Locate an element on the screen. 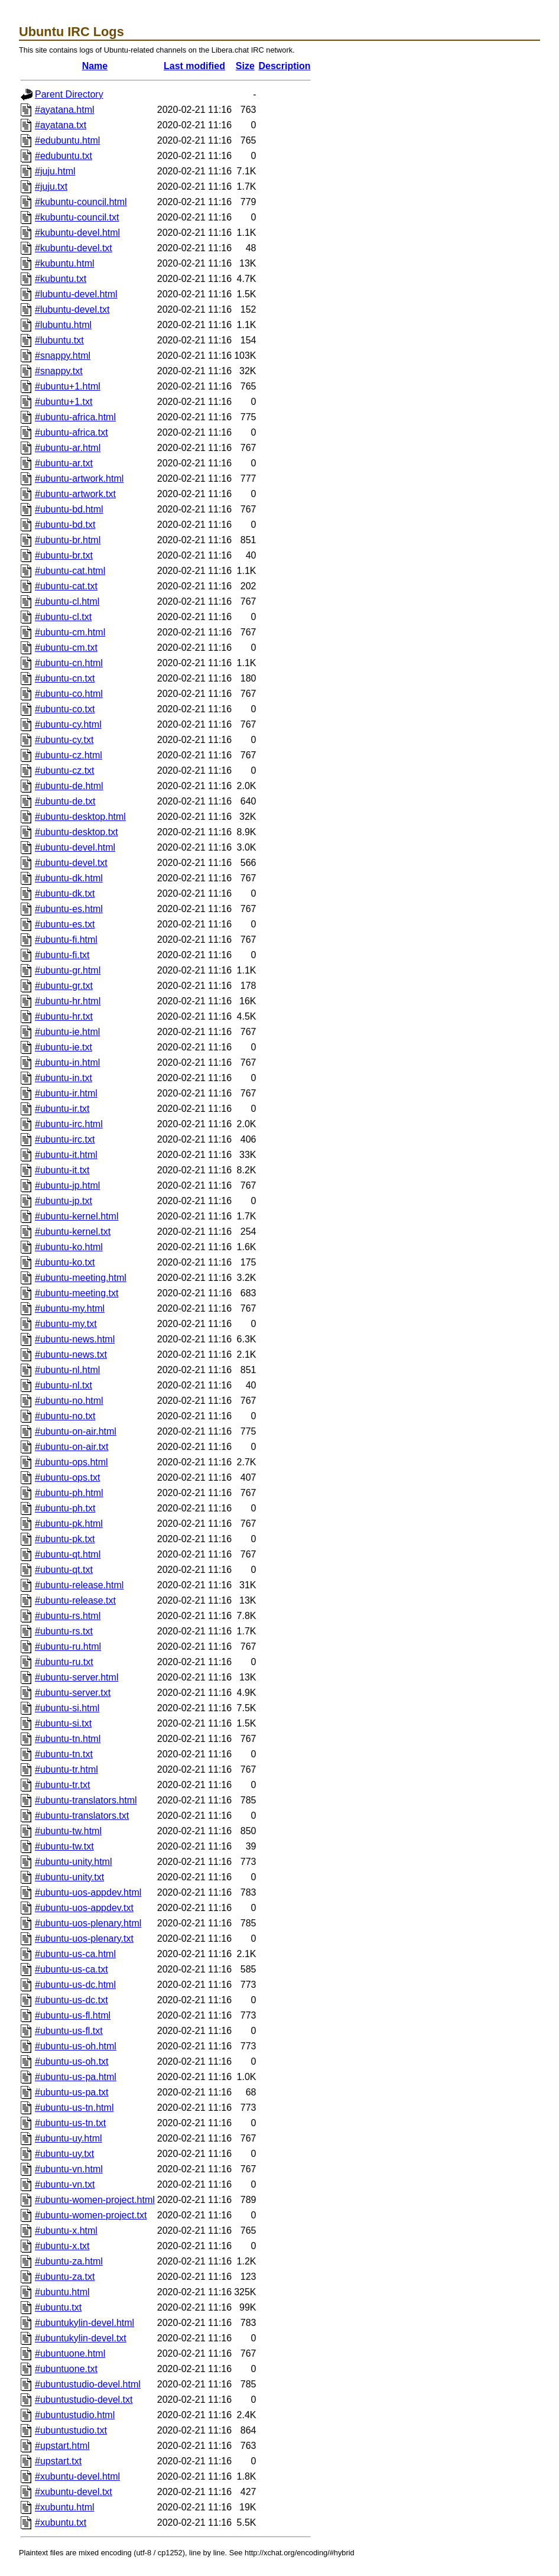 This screenshot has height=2576, width=559. Size is located at coordinates (245, 66).